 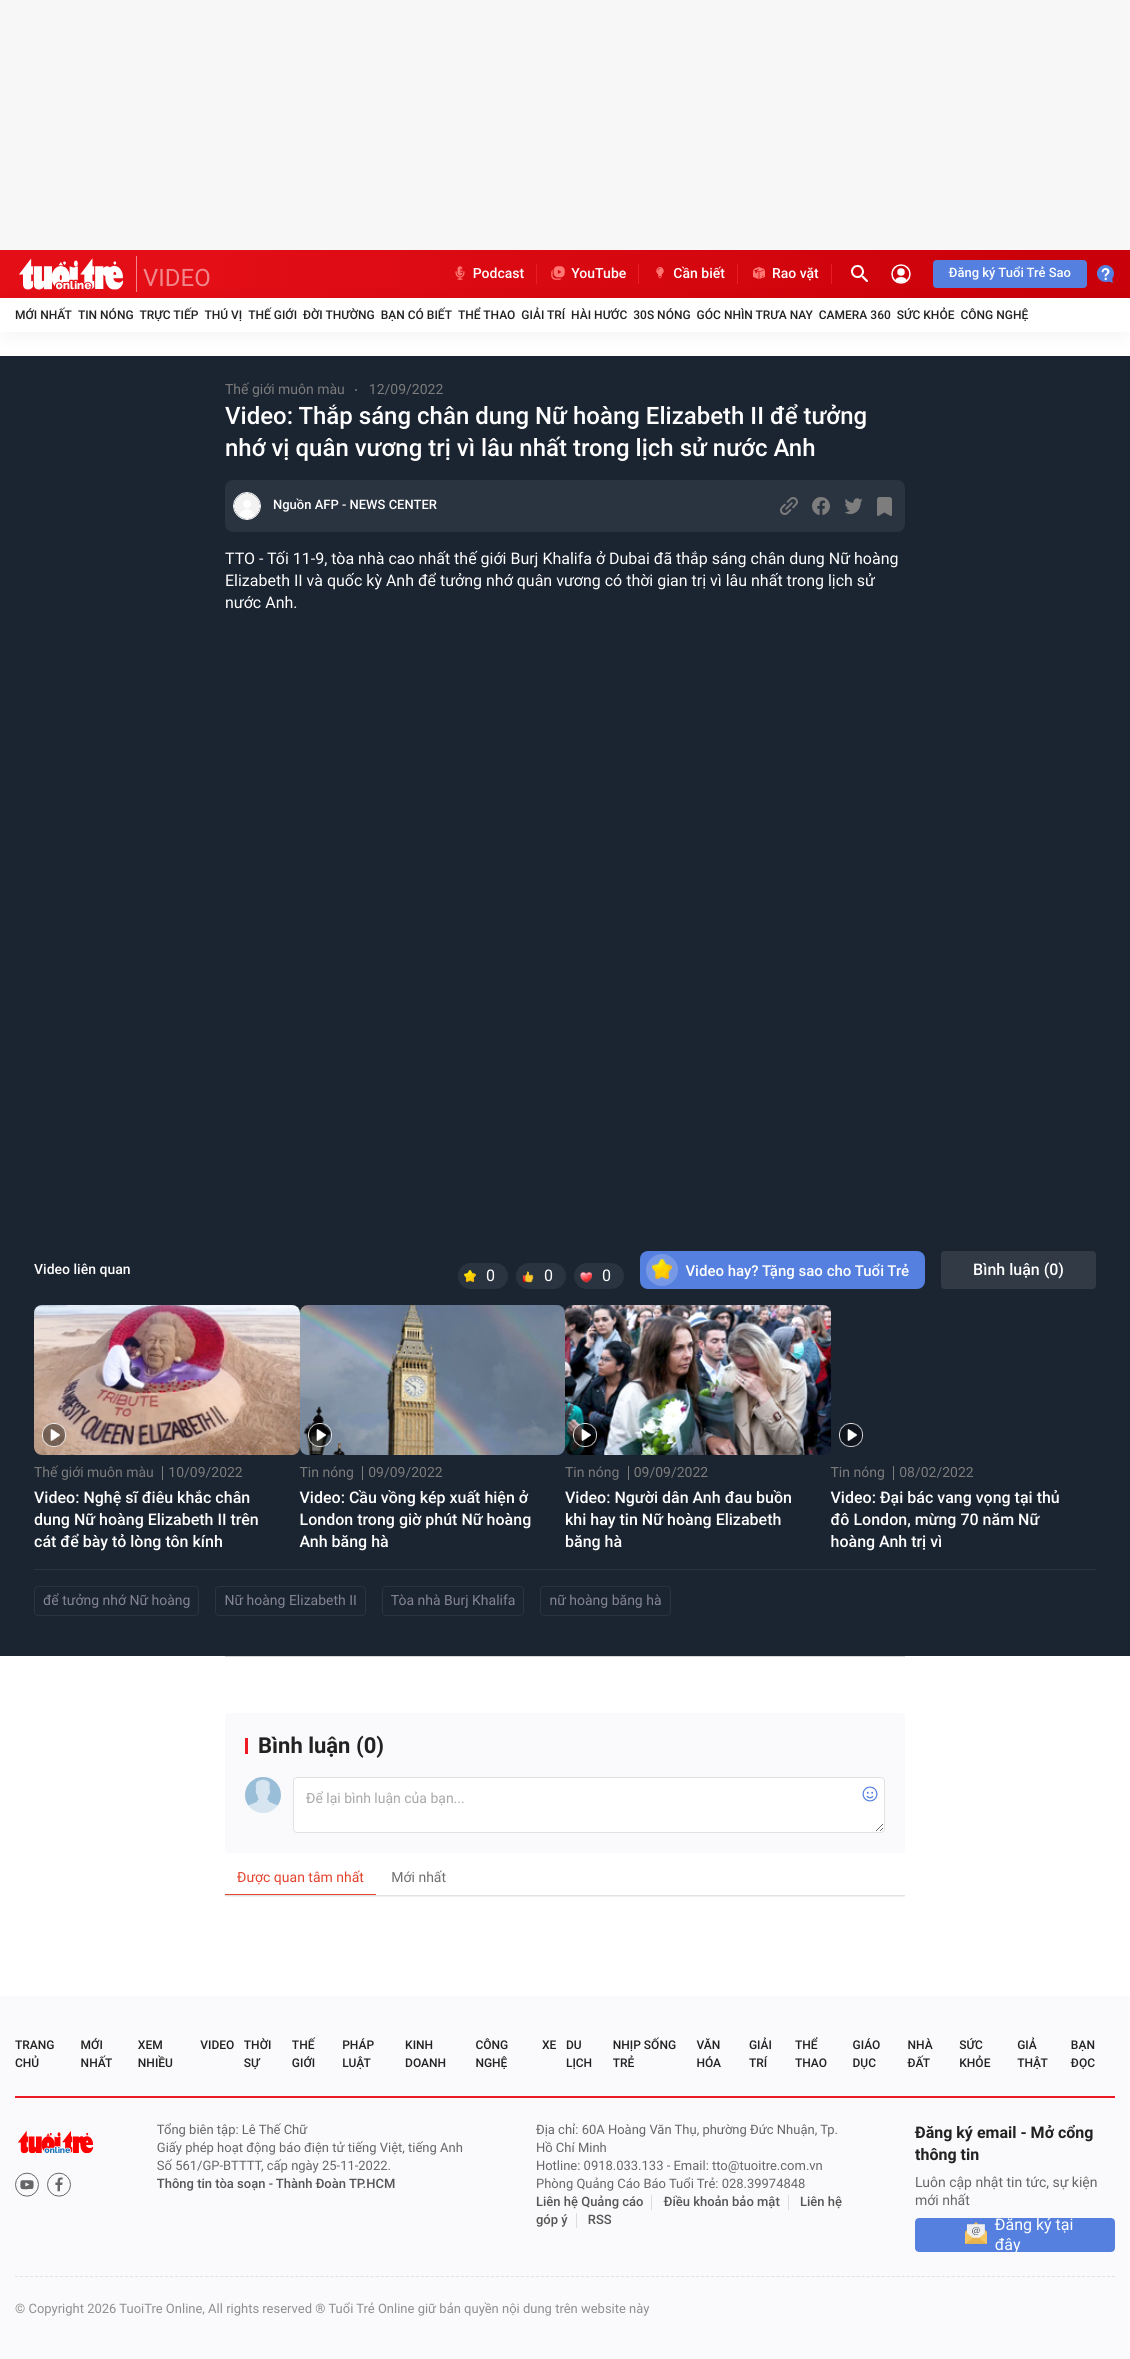 I want to click on Thành Đoàn TP.HCM, so click(x=335, y=2184).